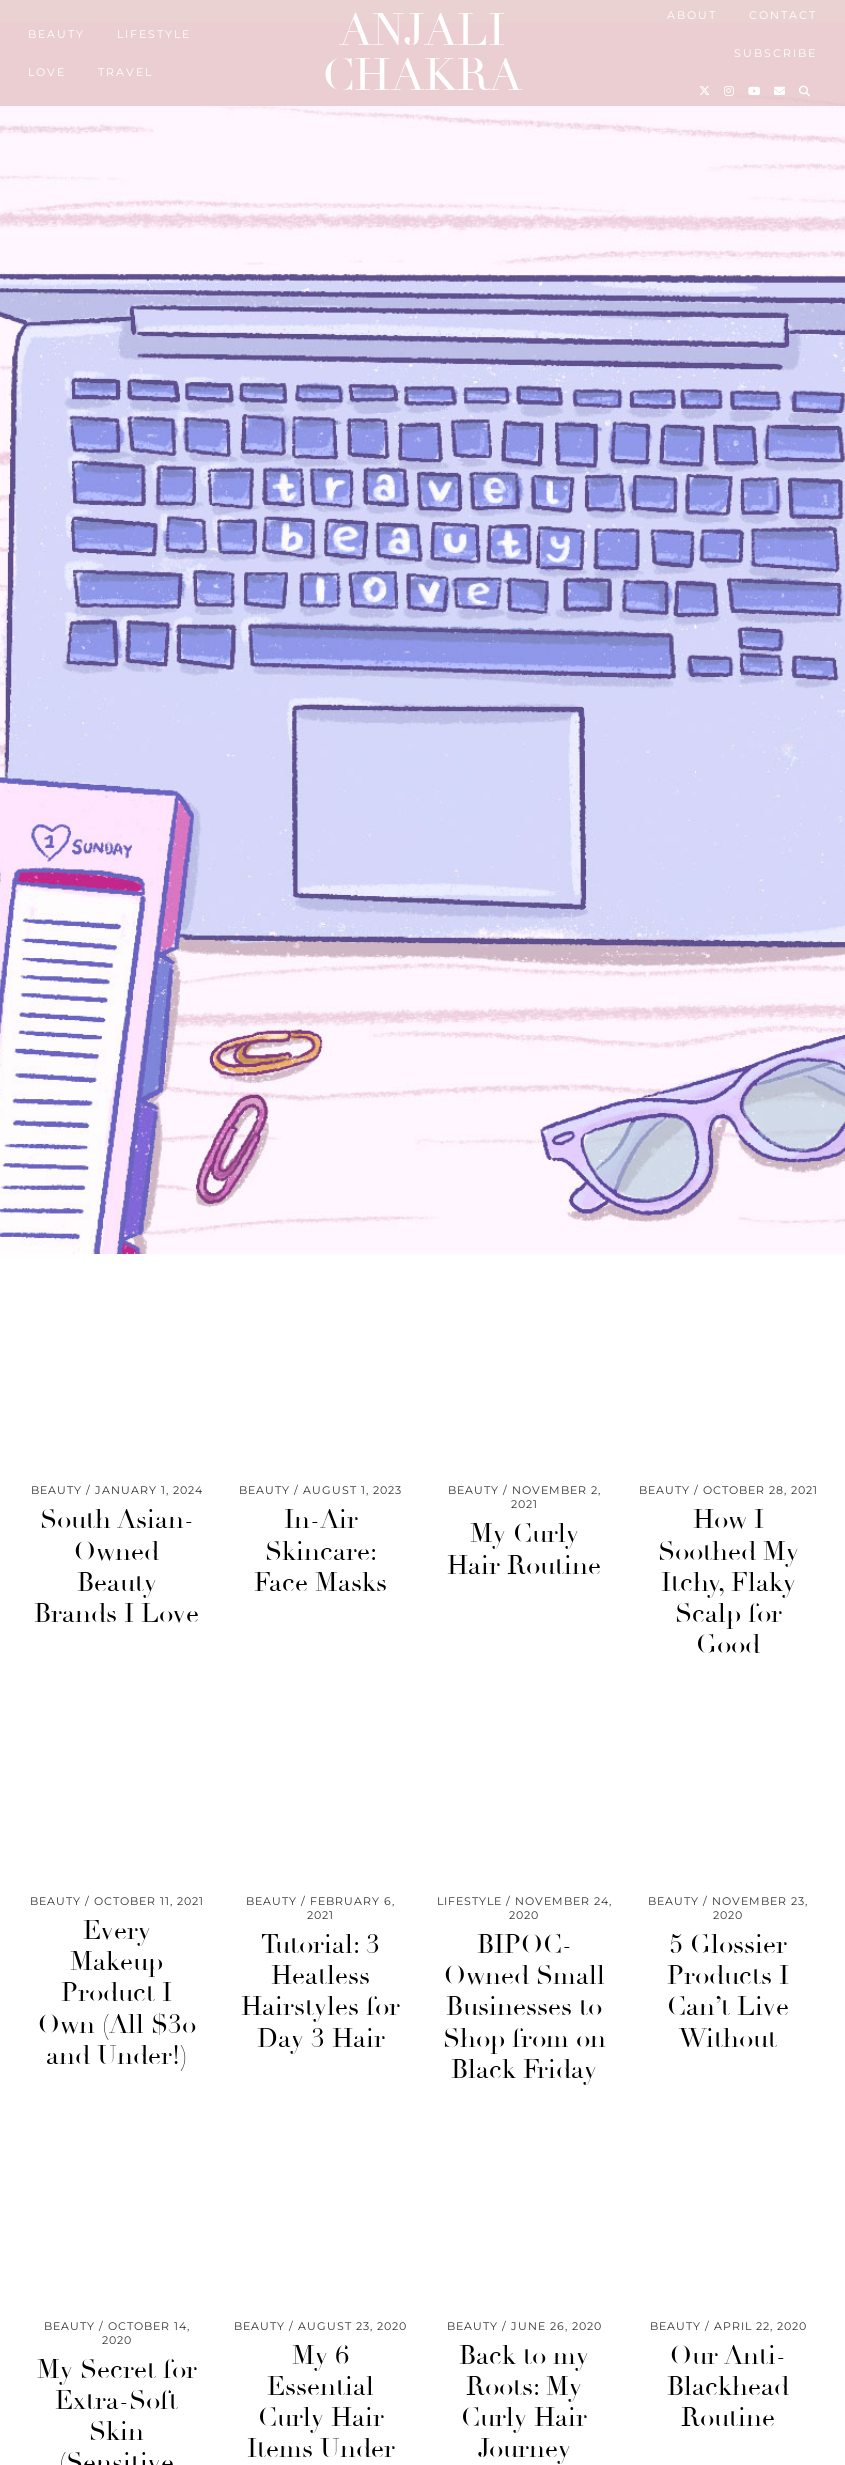 The image size is (845, 2465). I want to click on My Curly Hair Routine, so click(524, 1551).